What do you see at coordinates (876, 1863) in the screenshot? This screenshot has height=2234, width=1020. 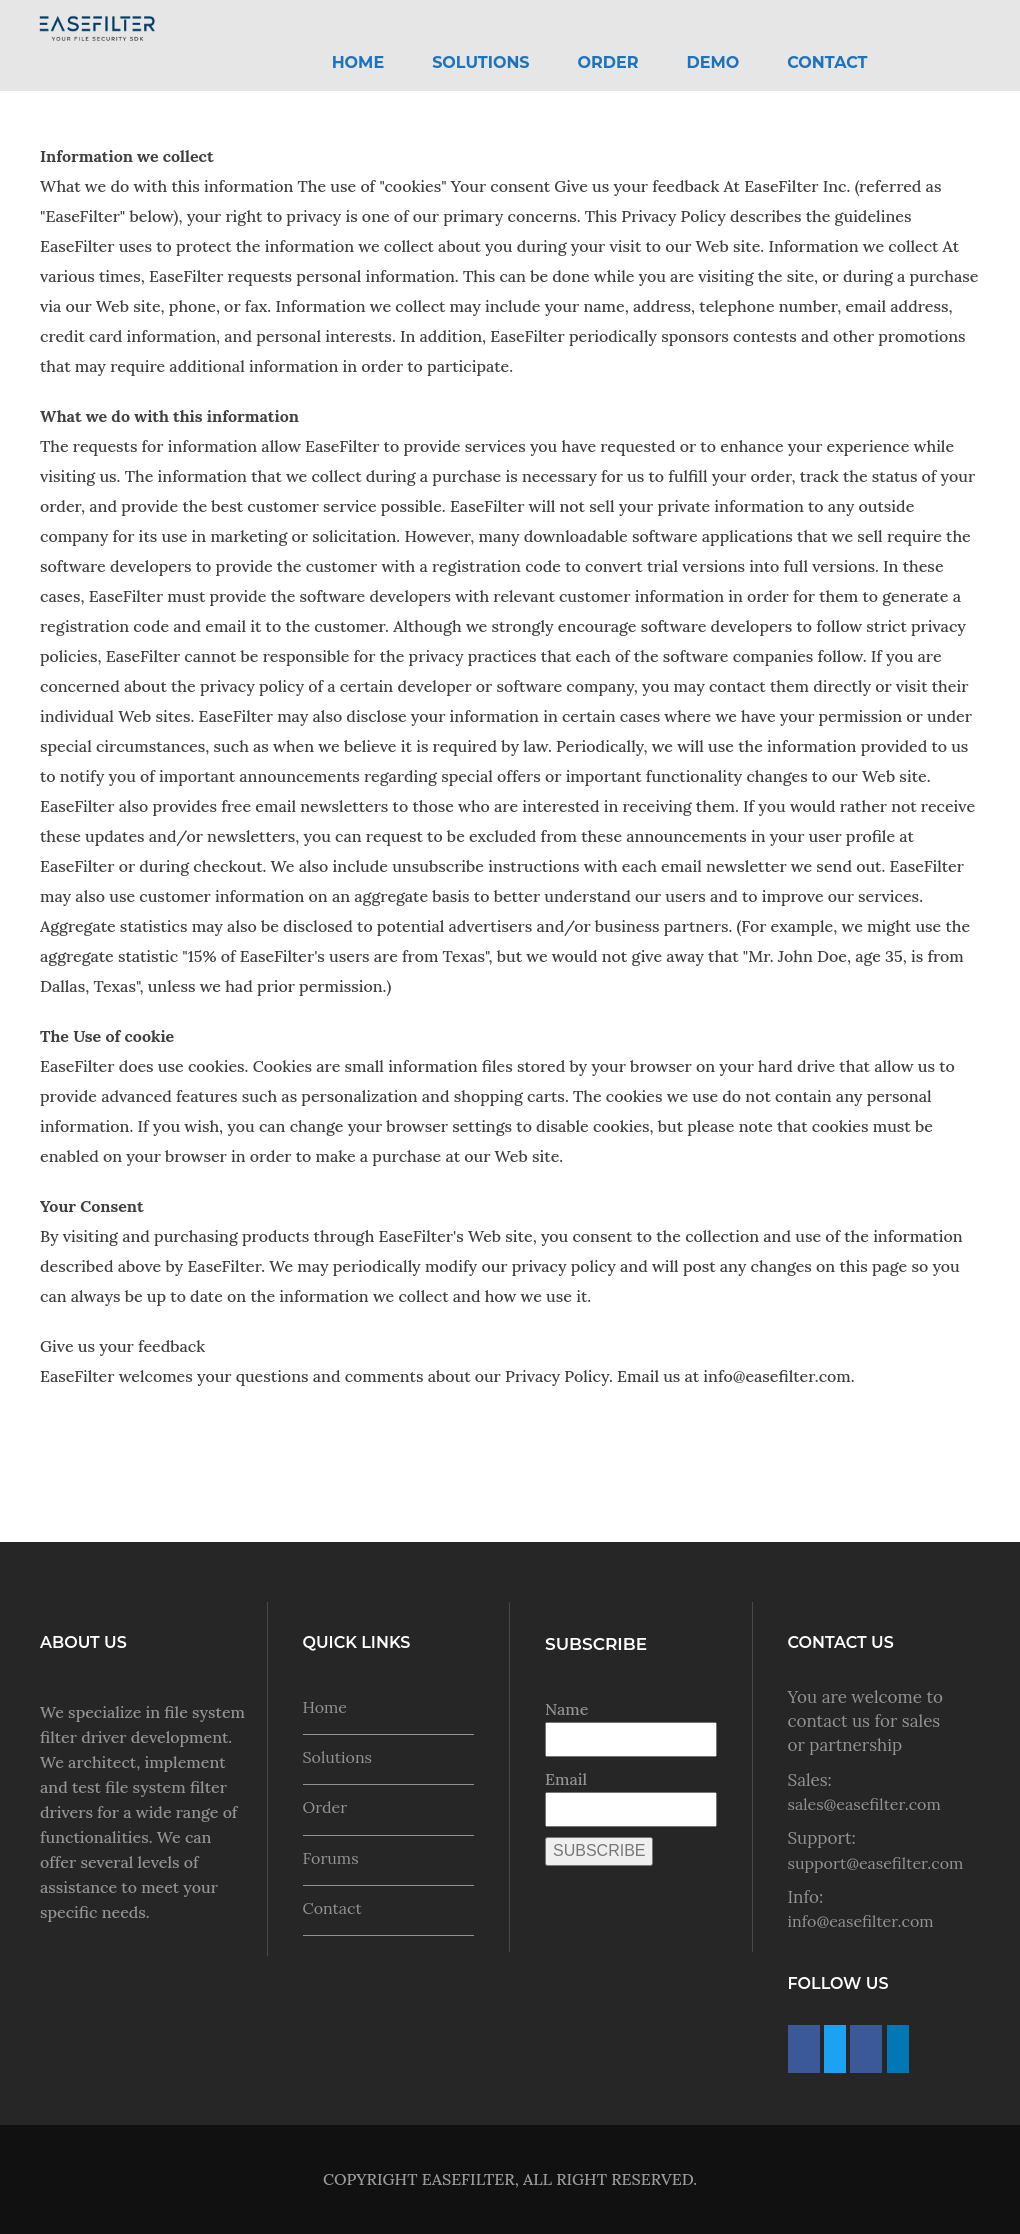 I see `support@easefilter.com` at bounding box center [876, 1863].